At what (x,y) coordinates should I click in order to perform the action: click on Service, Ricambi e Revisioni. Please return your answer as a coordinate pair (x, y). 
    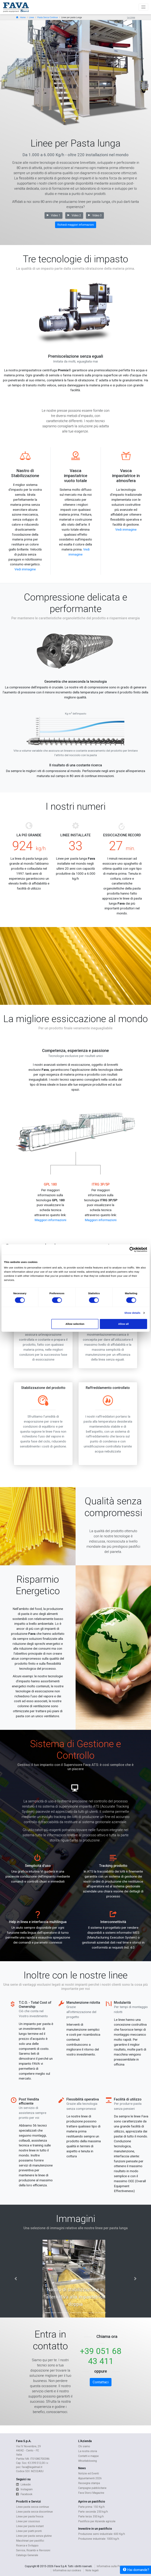
    Looking at the image, I should click on (33, 2550).